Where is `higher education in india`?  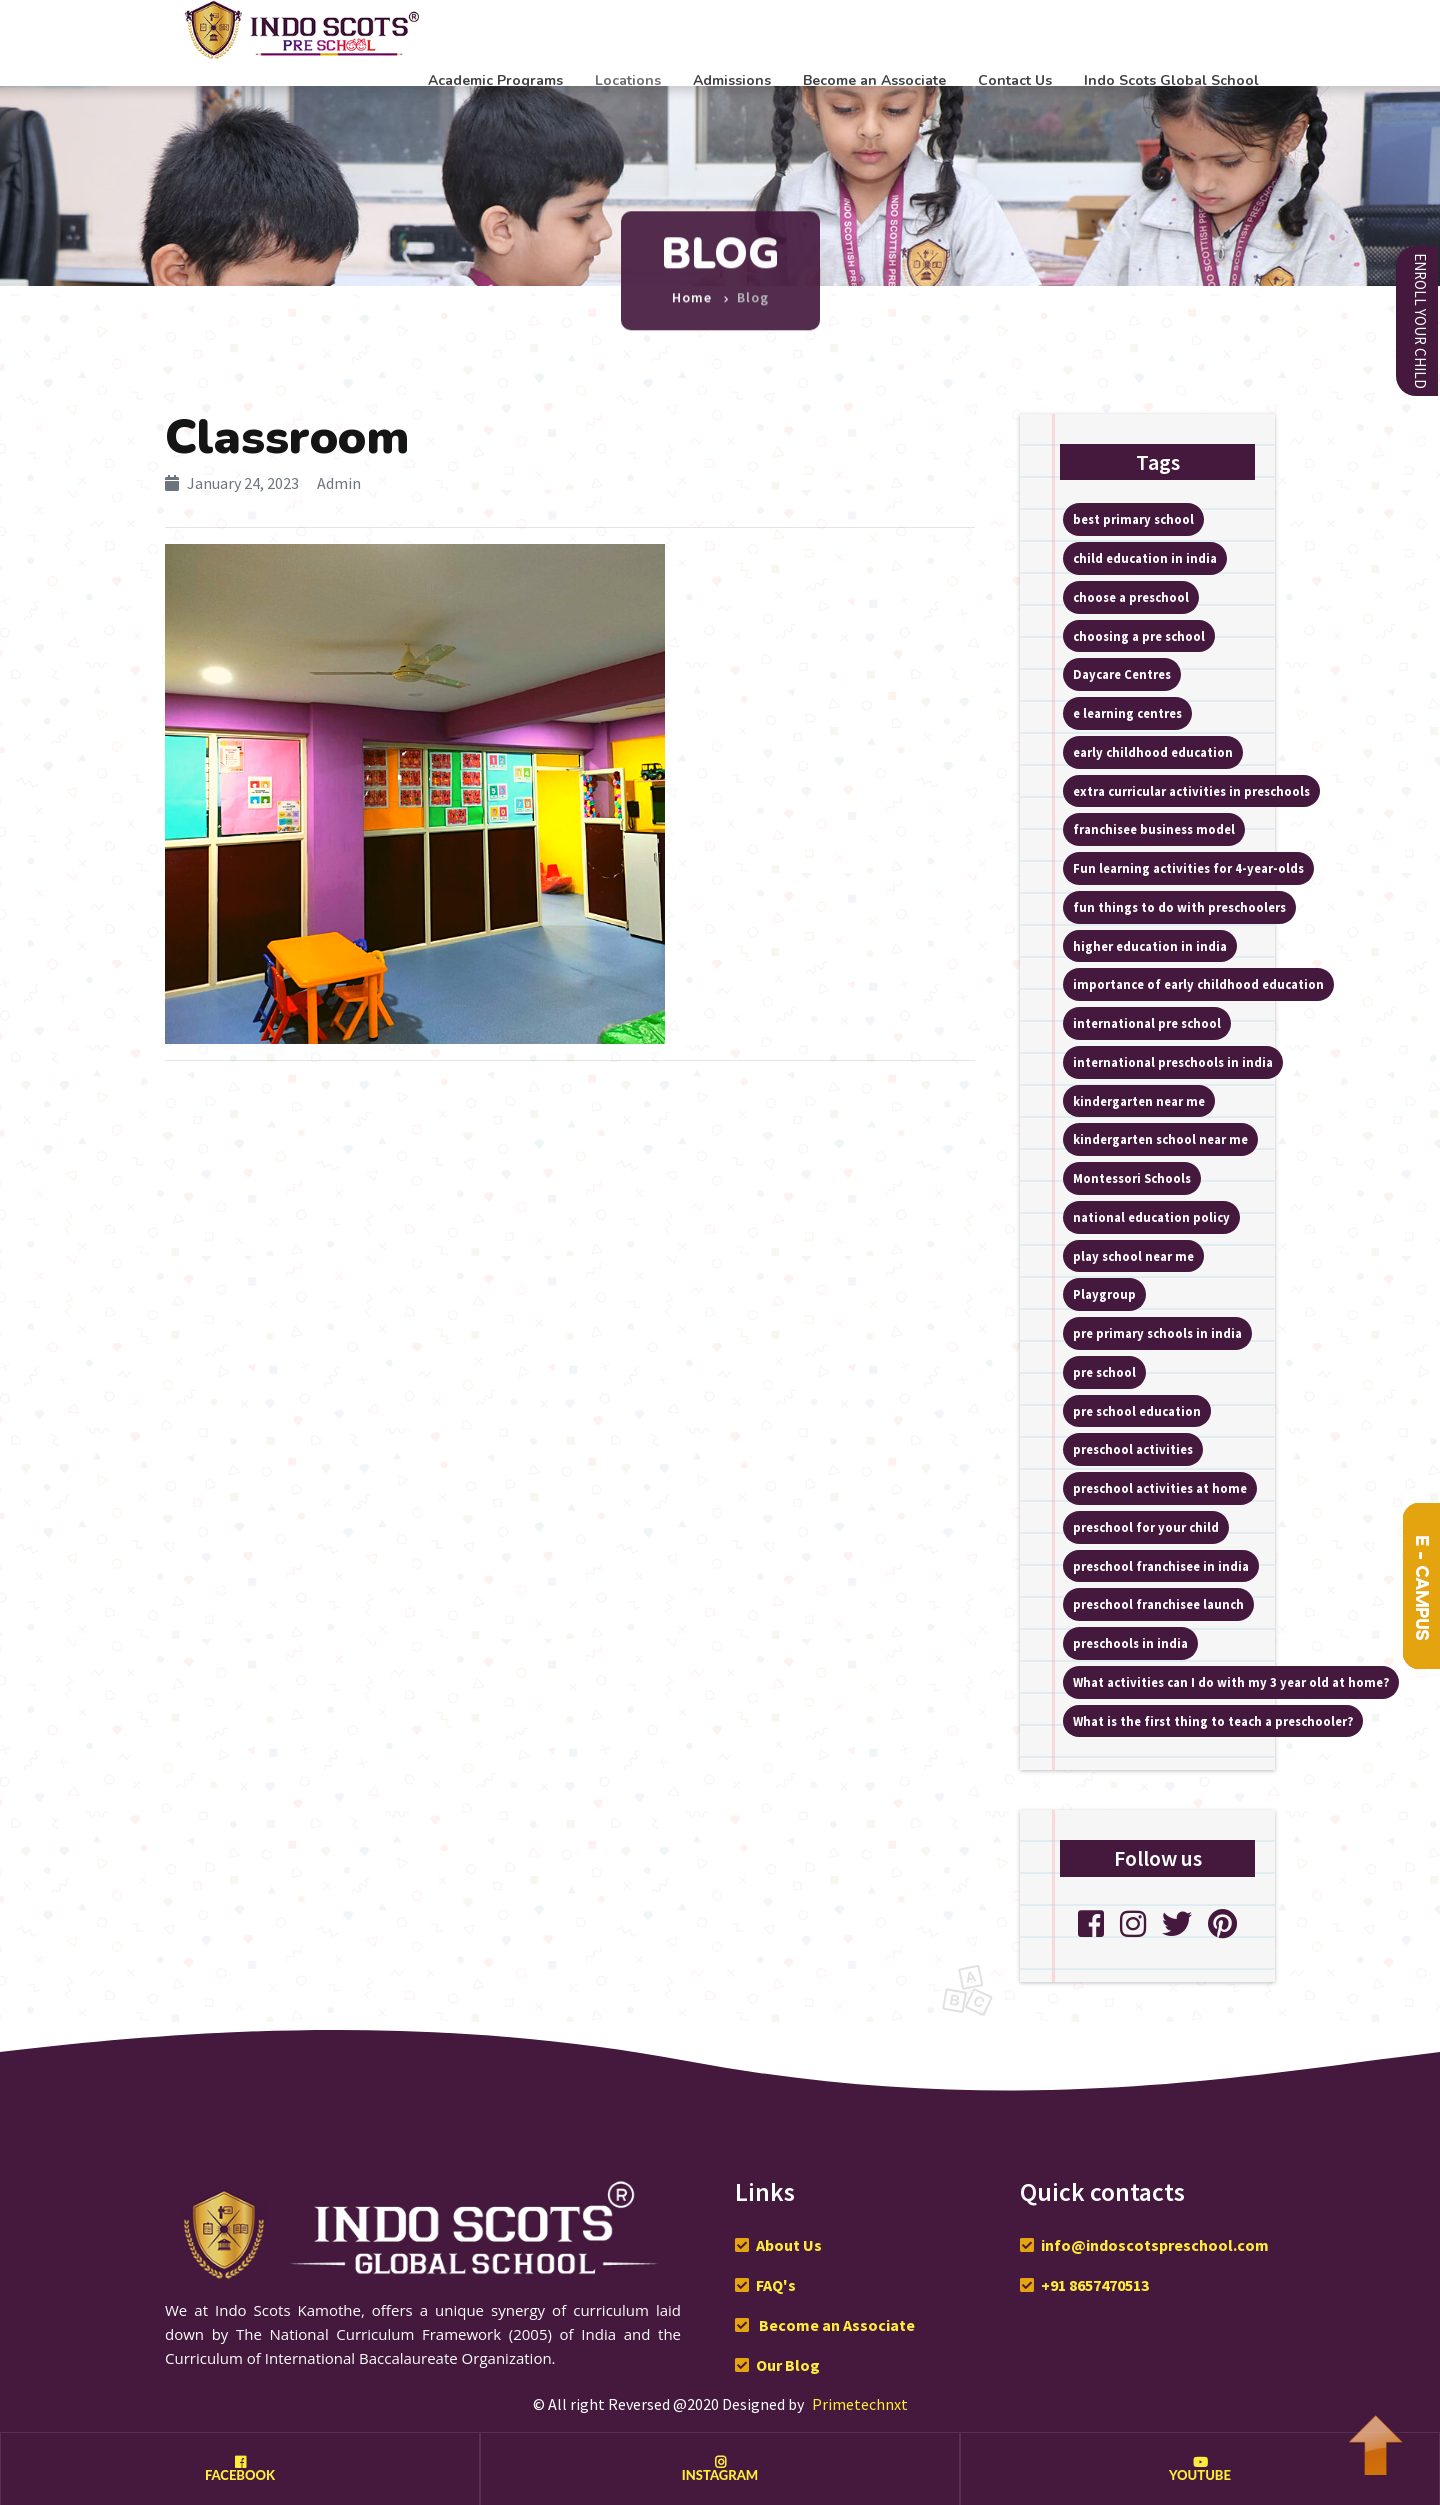
higher education in india is located at coordinates (1150, 946).